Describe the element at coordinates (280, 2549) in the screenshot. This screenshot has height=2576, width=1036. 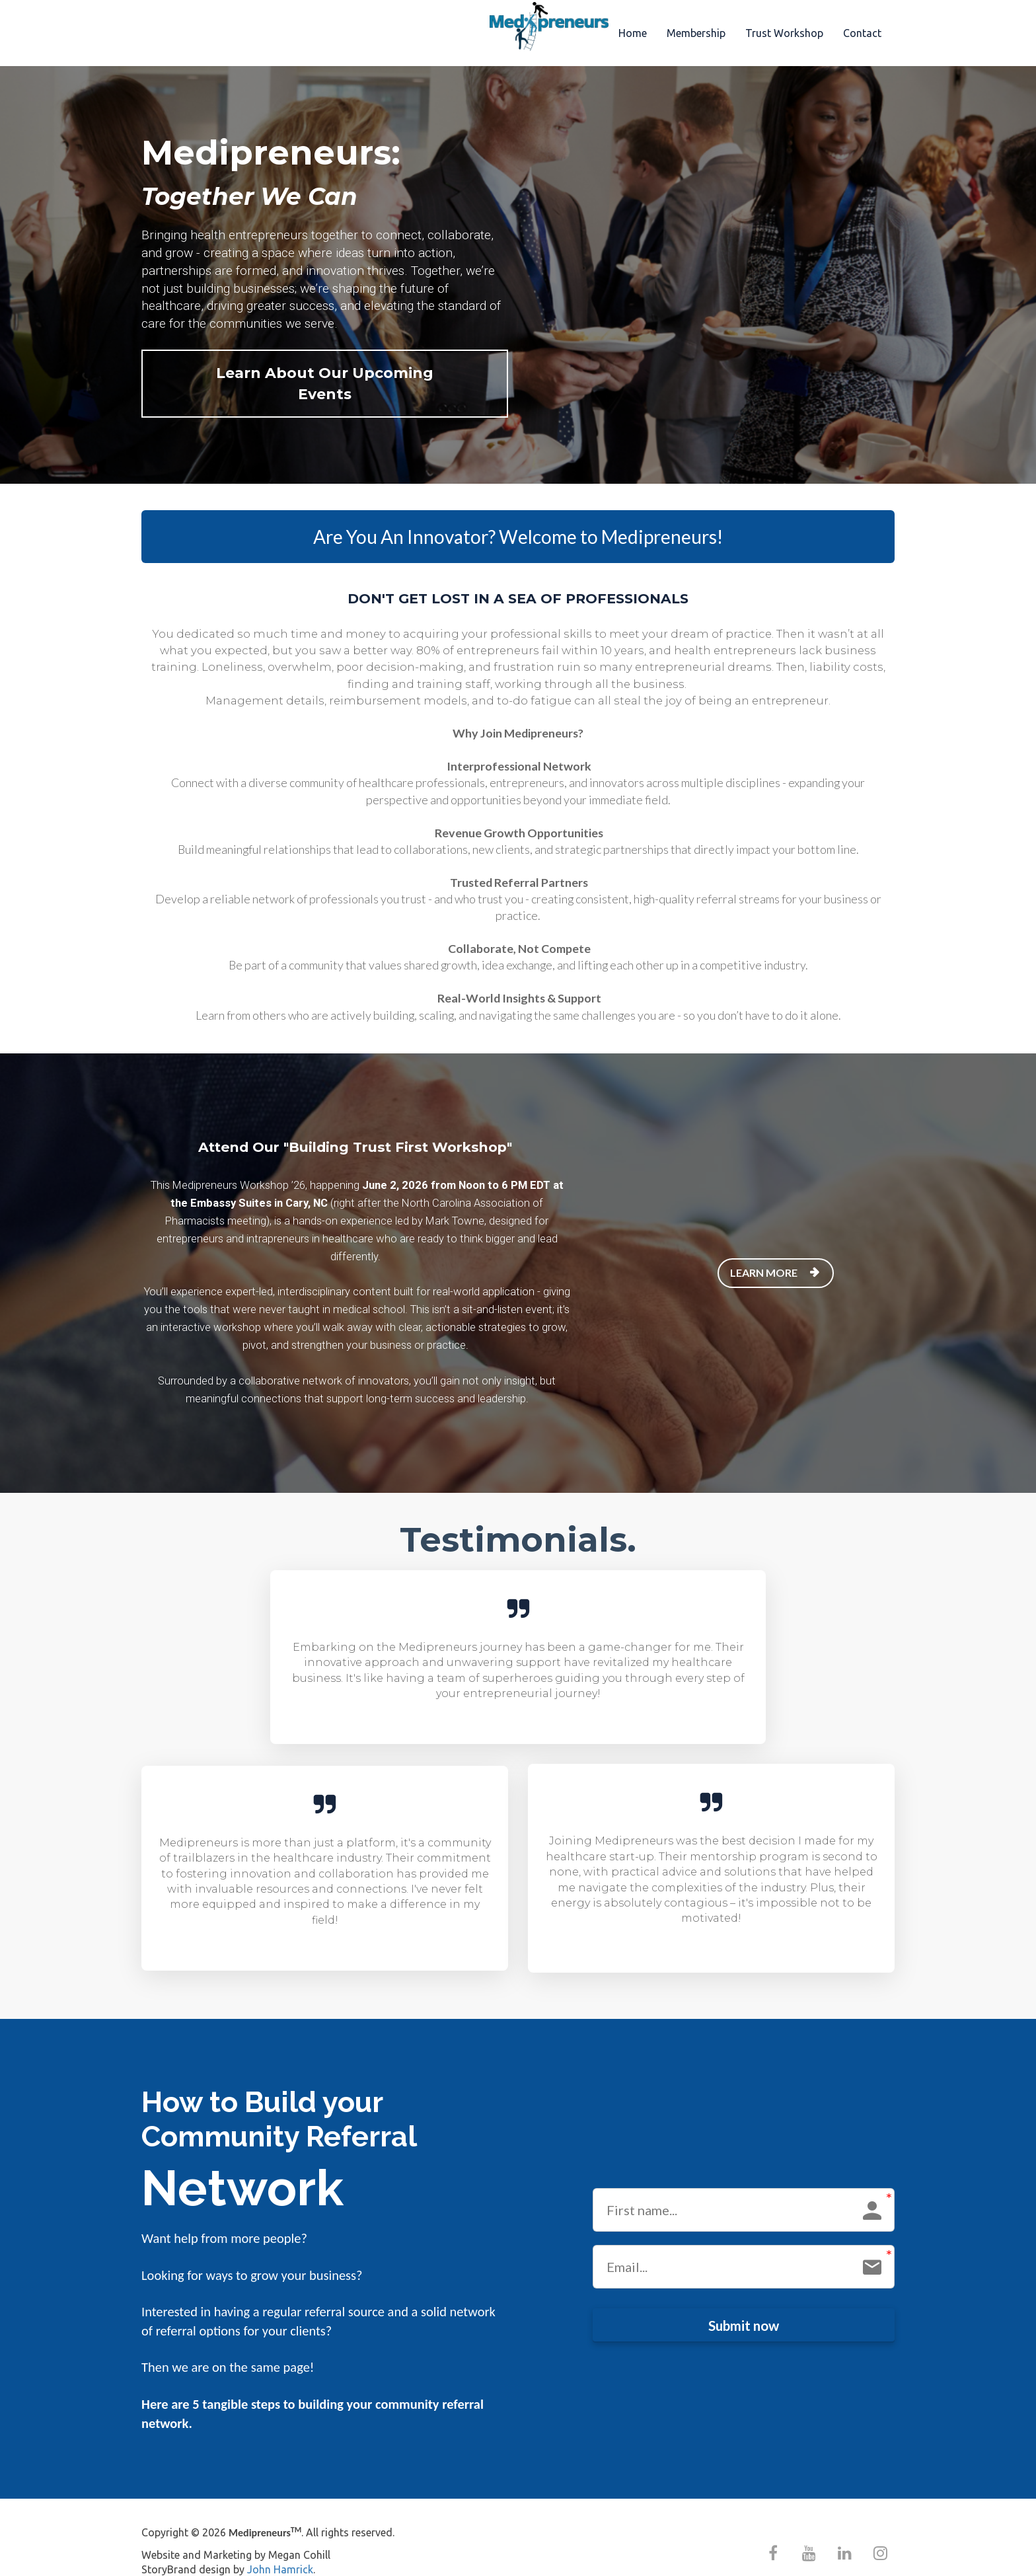
I see `John Hamrick` at that location.